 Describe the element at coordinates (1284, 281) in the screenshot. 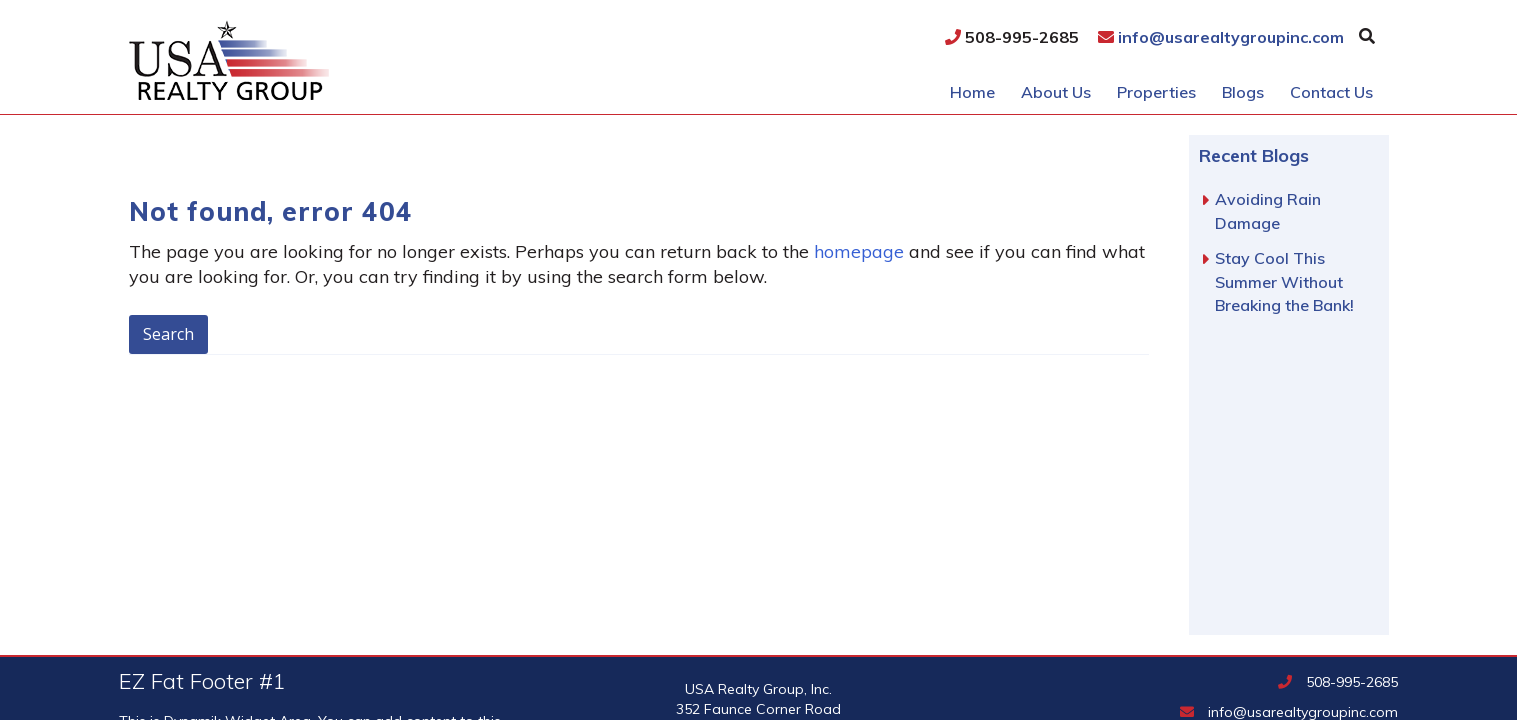

I see `Stay Cool This Summer Without Breaking the Bank!` at that location.